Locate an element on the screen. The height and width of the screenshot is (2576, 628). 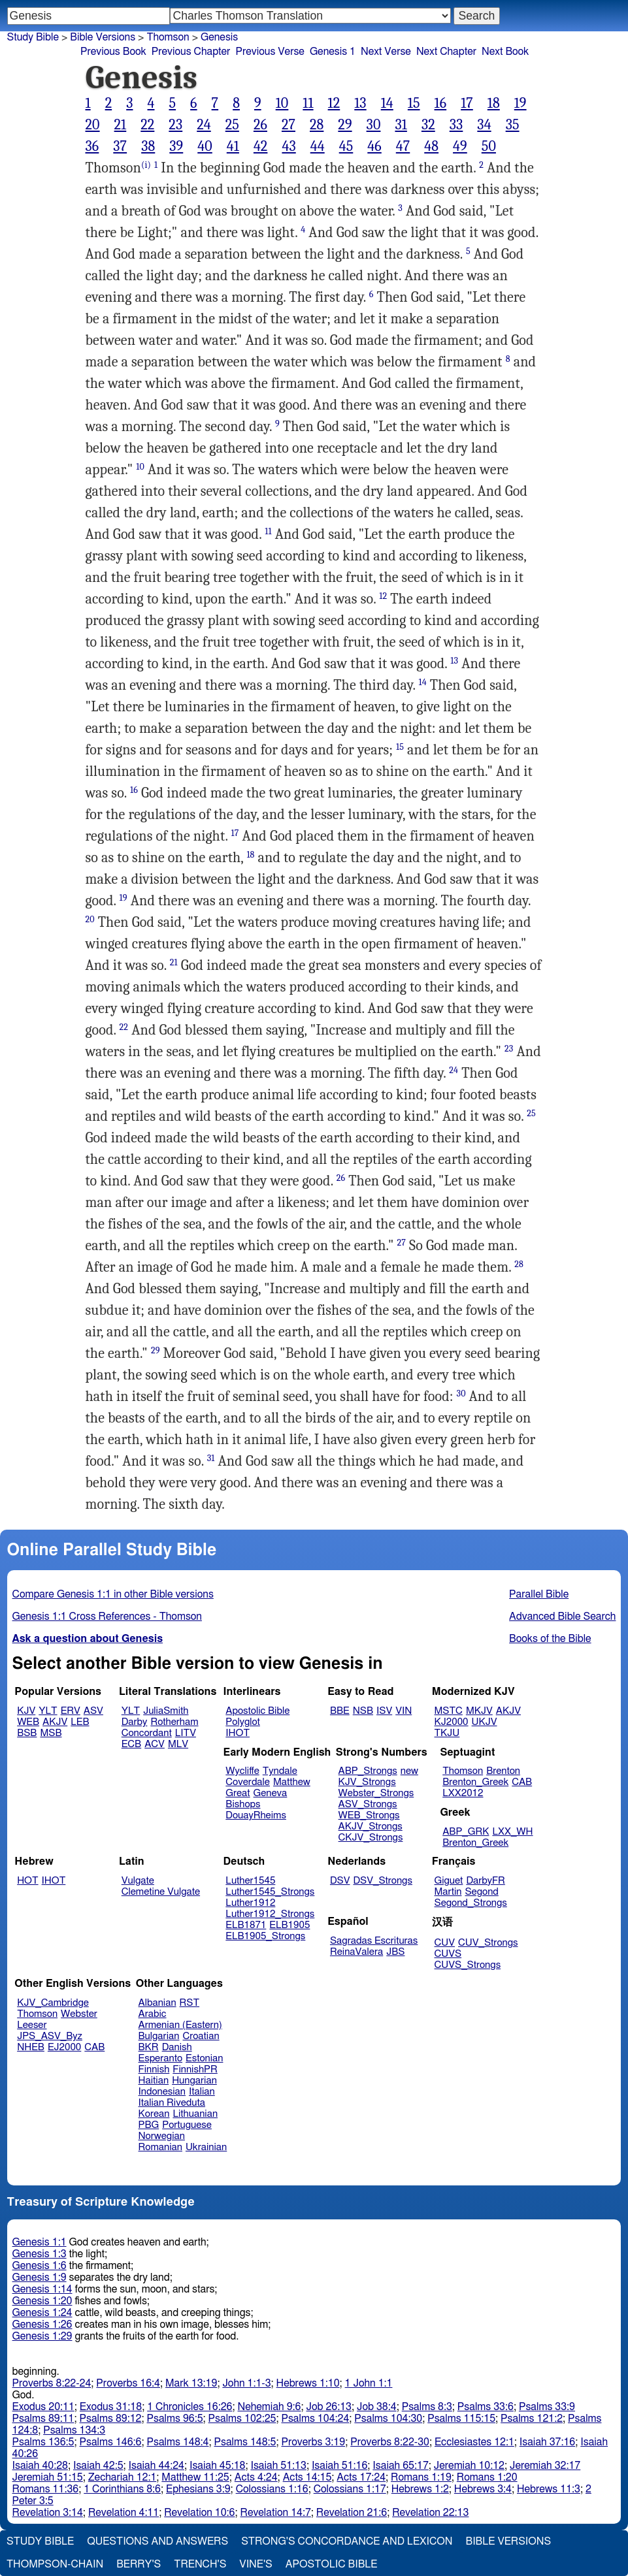
Bulgarian is located at coordinates (159, 2036).